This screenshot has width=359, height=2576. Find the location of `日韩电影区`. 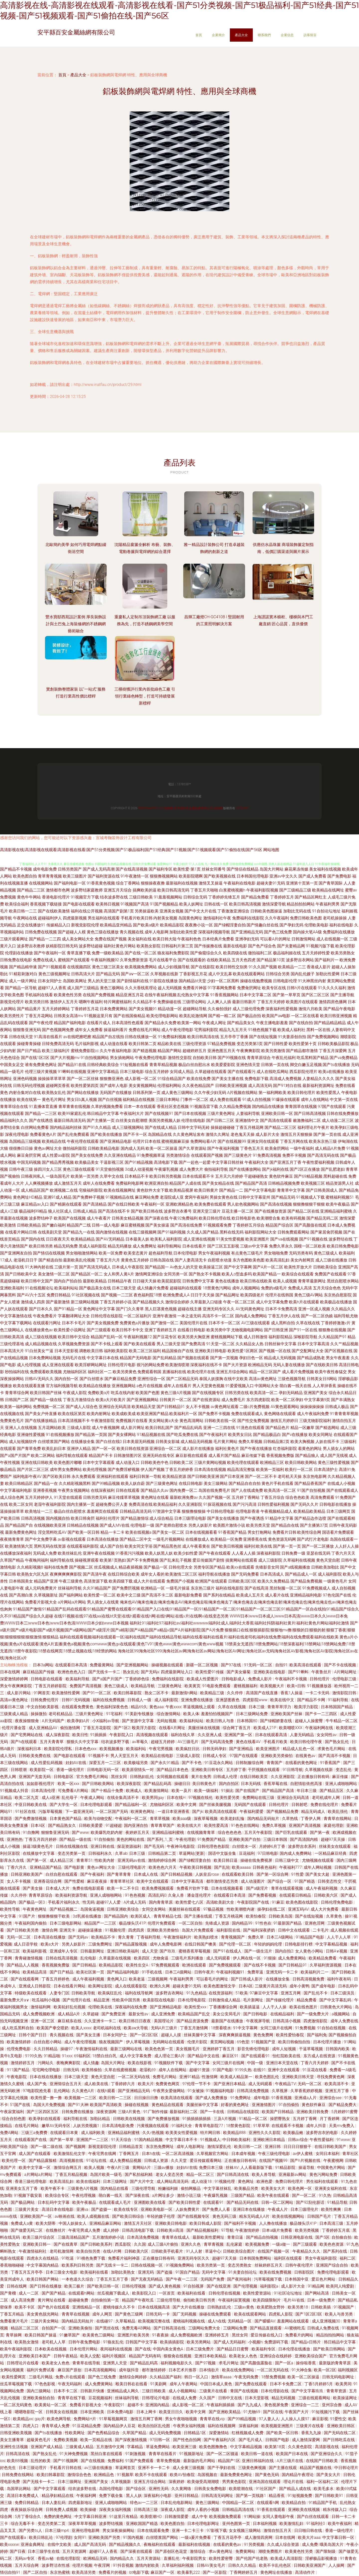

日韩电影区 is located at coordinates (64, 1776).